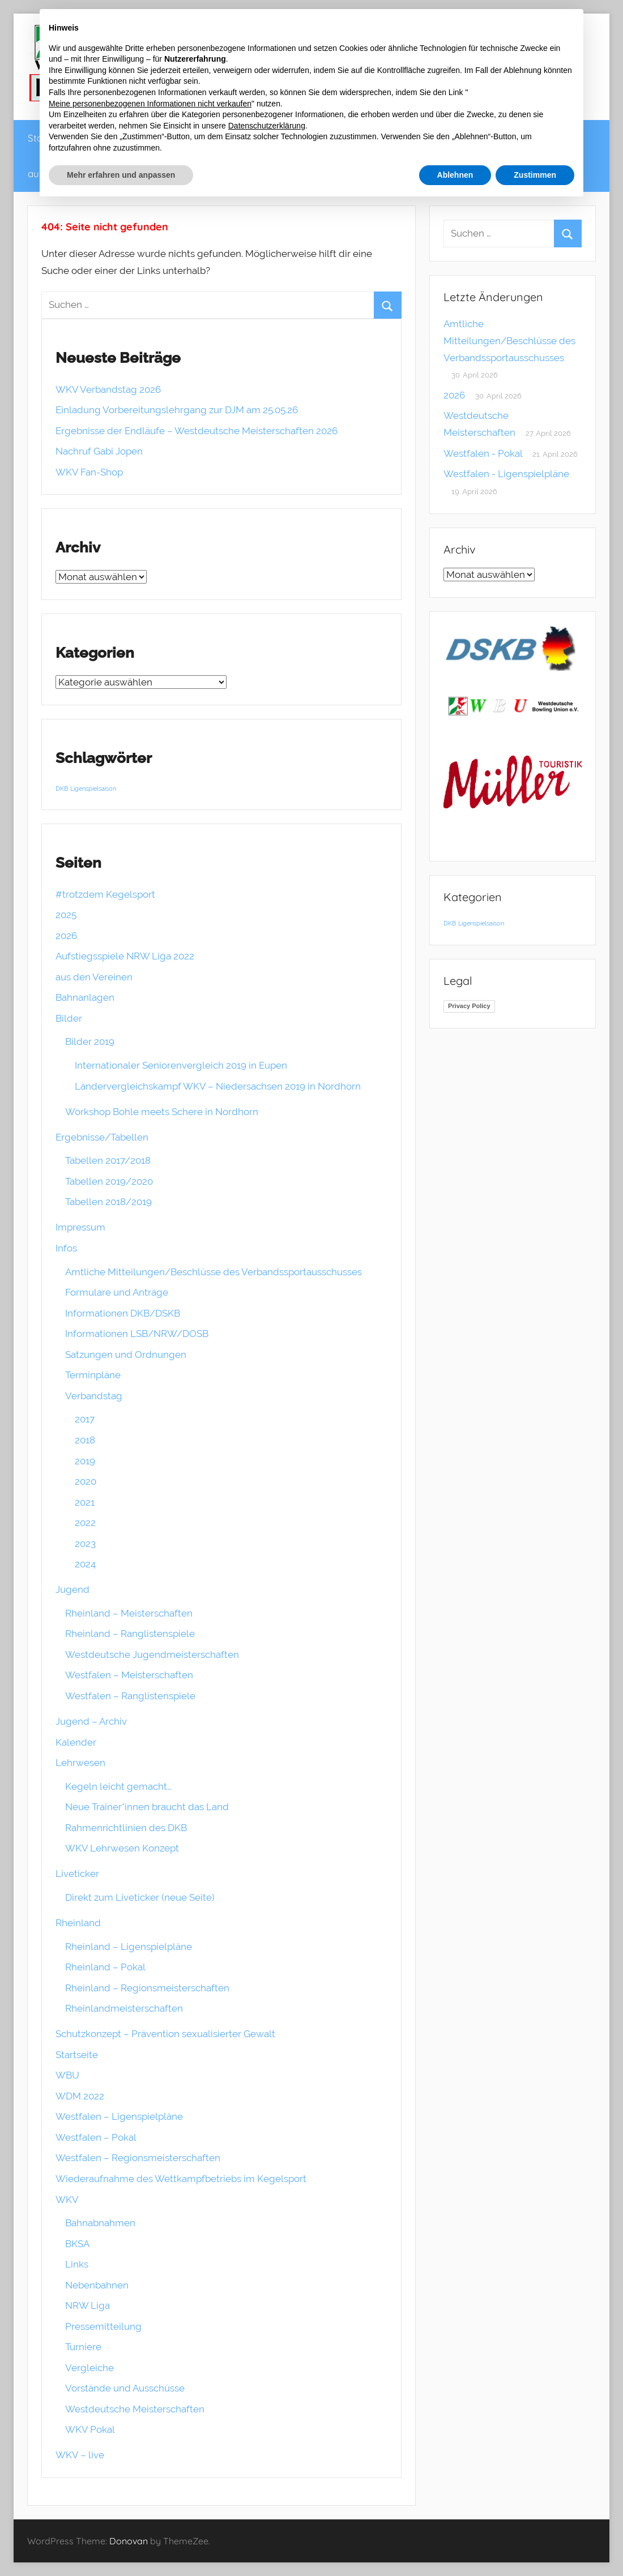 Image resolution: width=623 pixels, height=2576 pixels. Describe the element at coordinates (140, 1897) in the screenshot. I see `Direkt zum Liveticker (neue Seite)` at that location.